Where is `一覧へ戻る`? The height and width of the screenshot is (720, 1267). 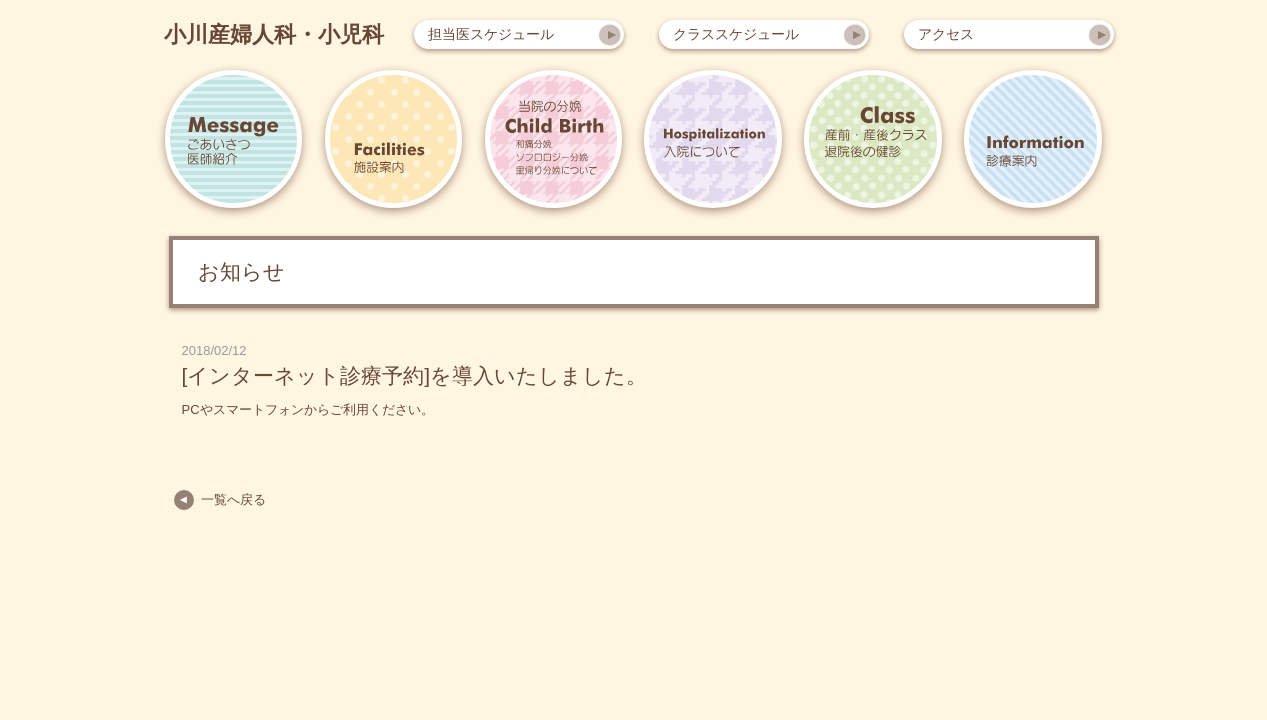
一覧へ戻る is located at coordinates (233, 499).